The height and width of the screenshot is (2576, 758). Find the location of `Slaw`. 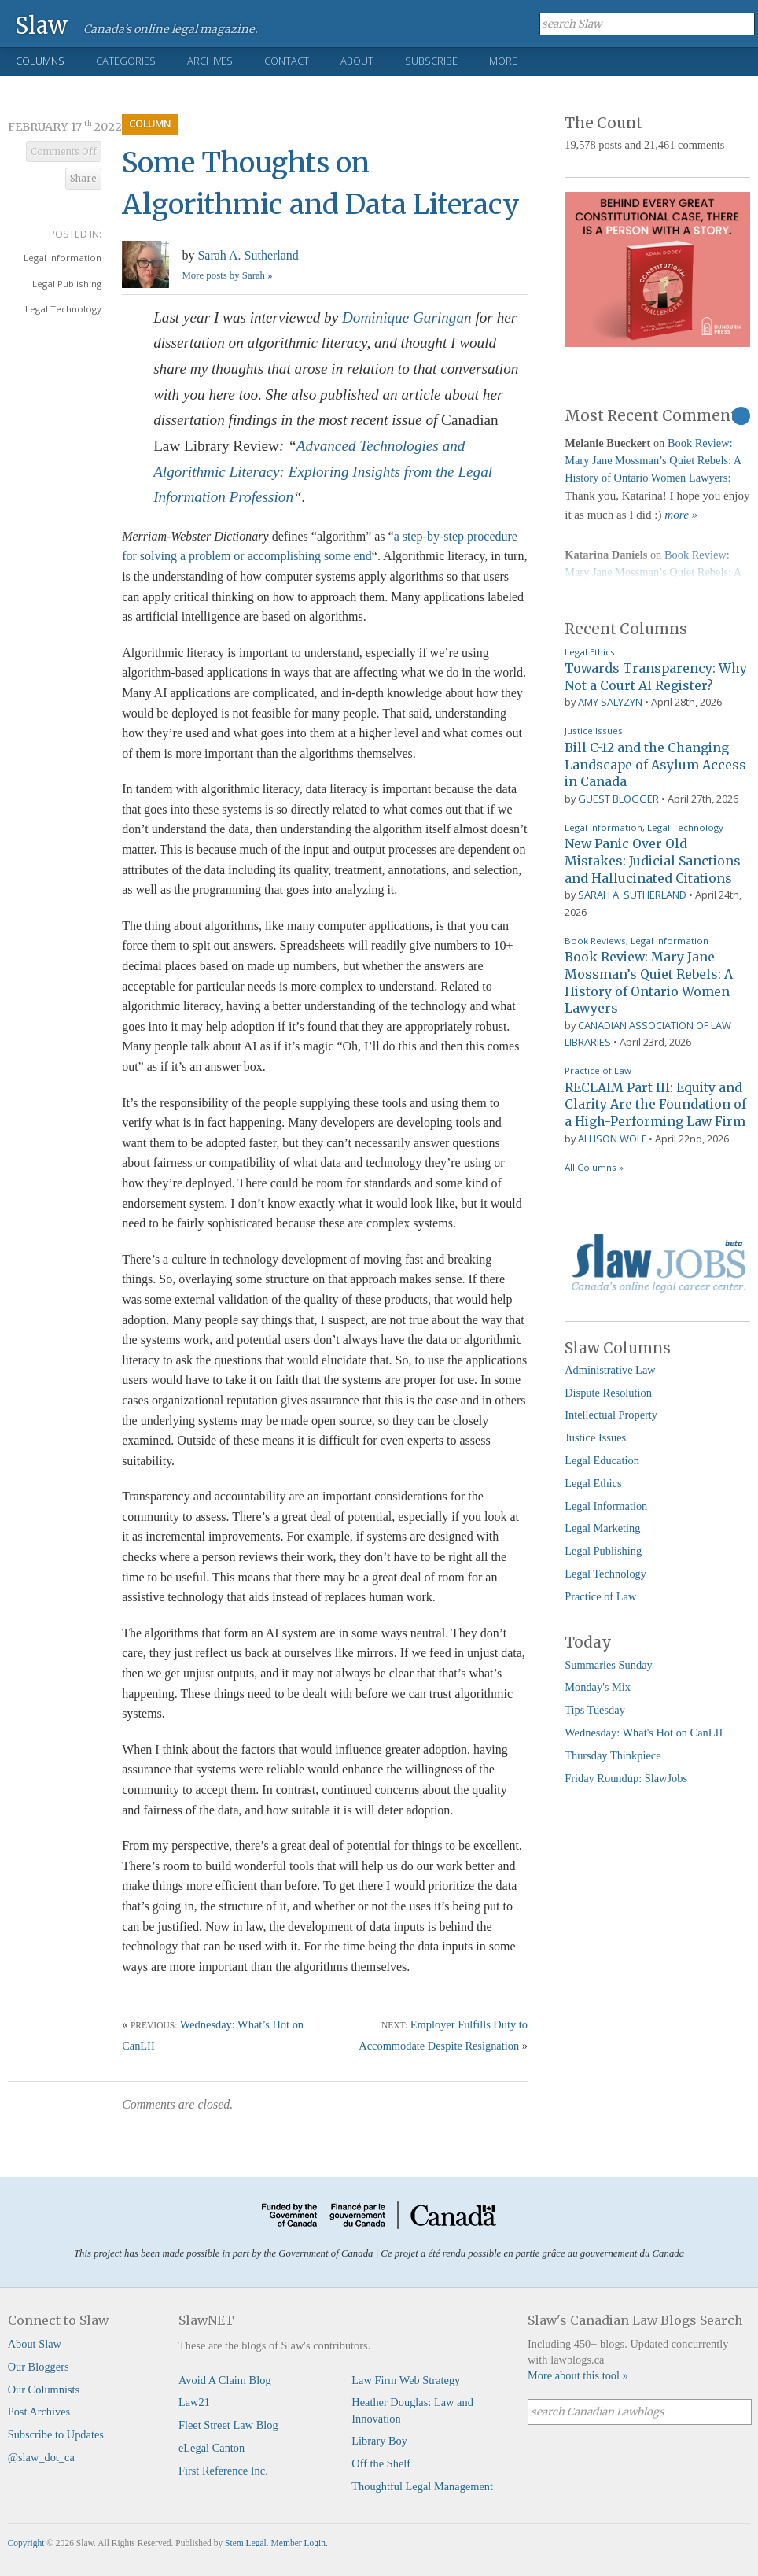

Slaw is located at coordinates (41, 25).